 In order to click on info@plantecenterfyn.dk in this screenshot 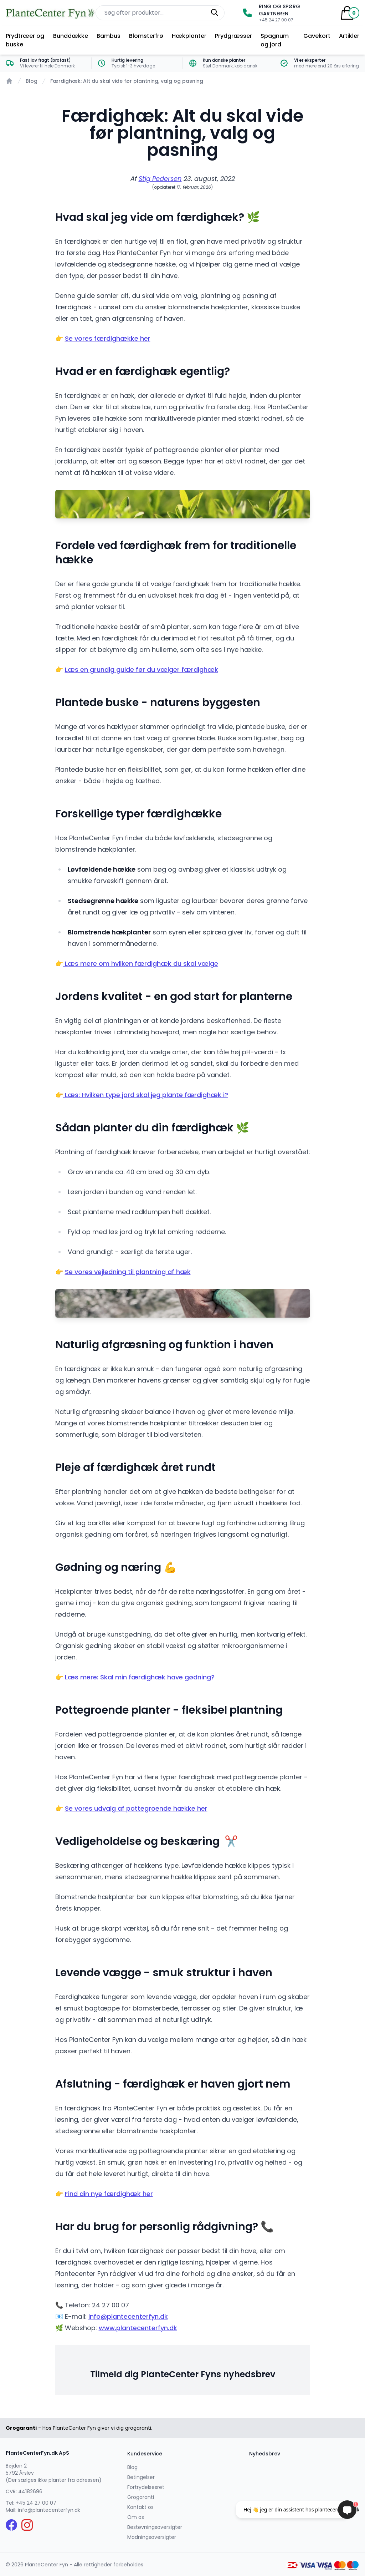, I will do `click(128, 2316)`.